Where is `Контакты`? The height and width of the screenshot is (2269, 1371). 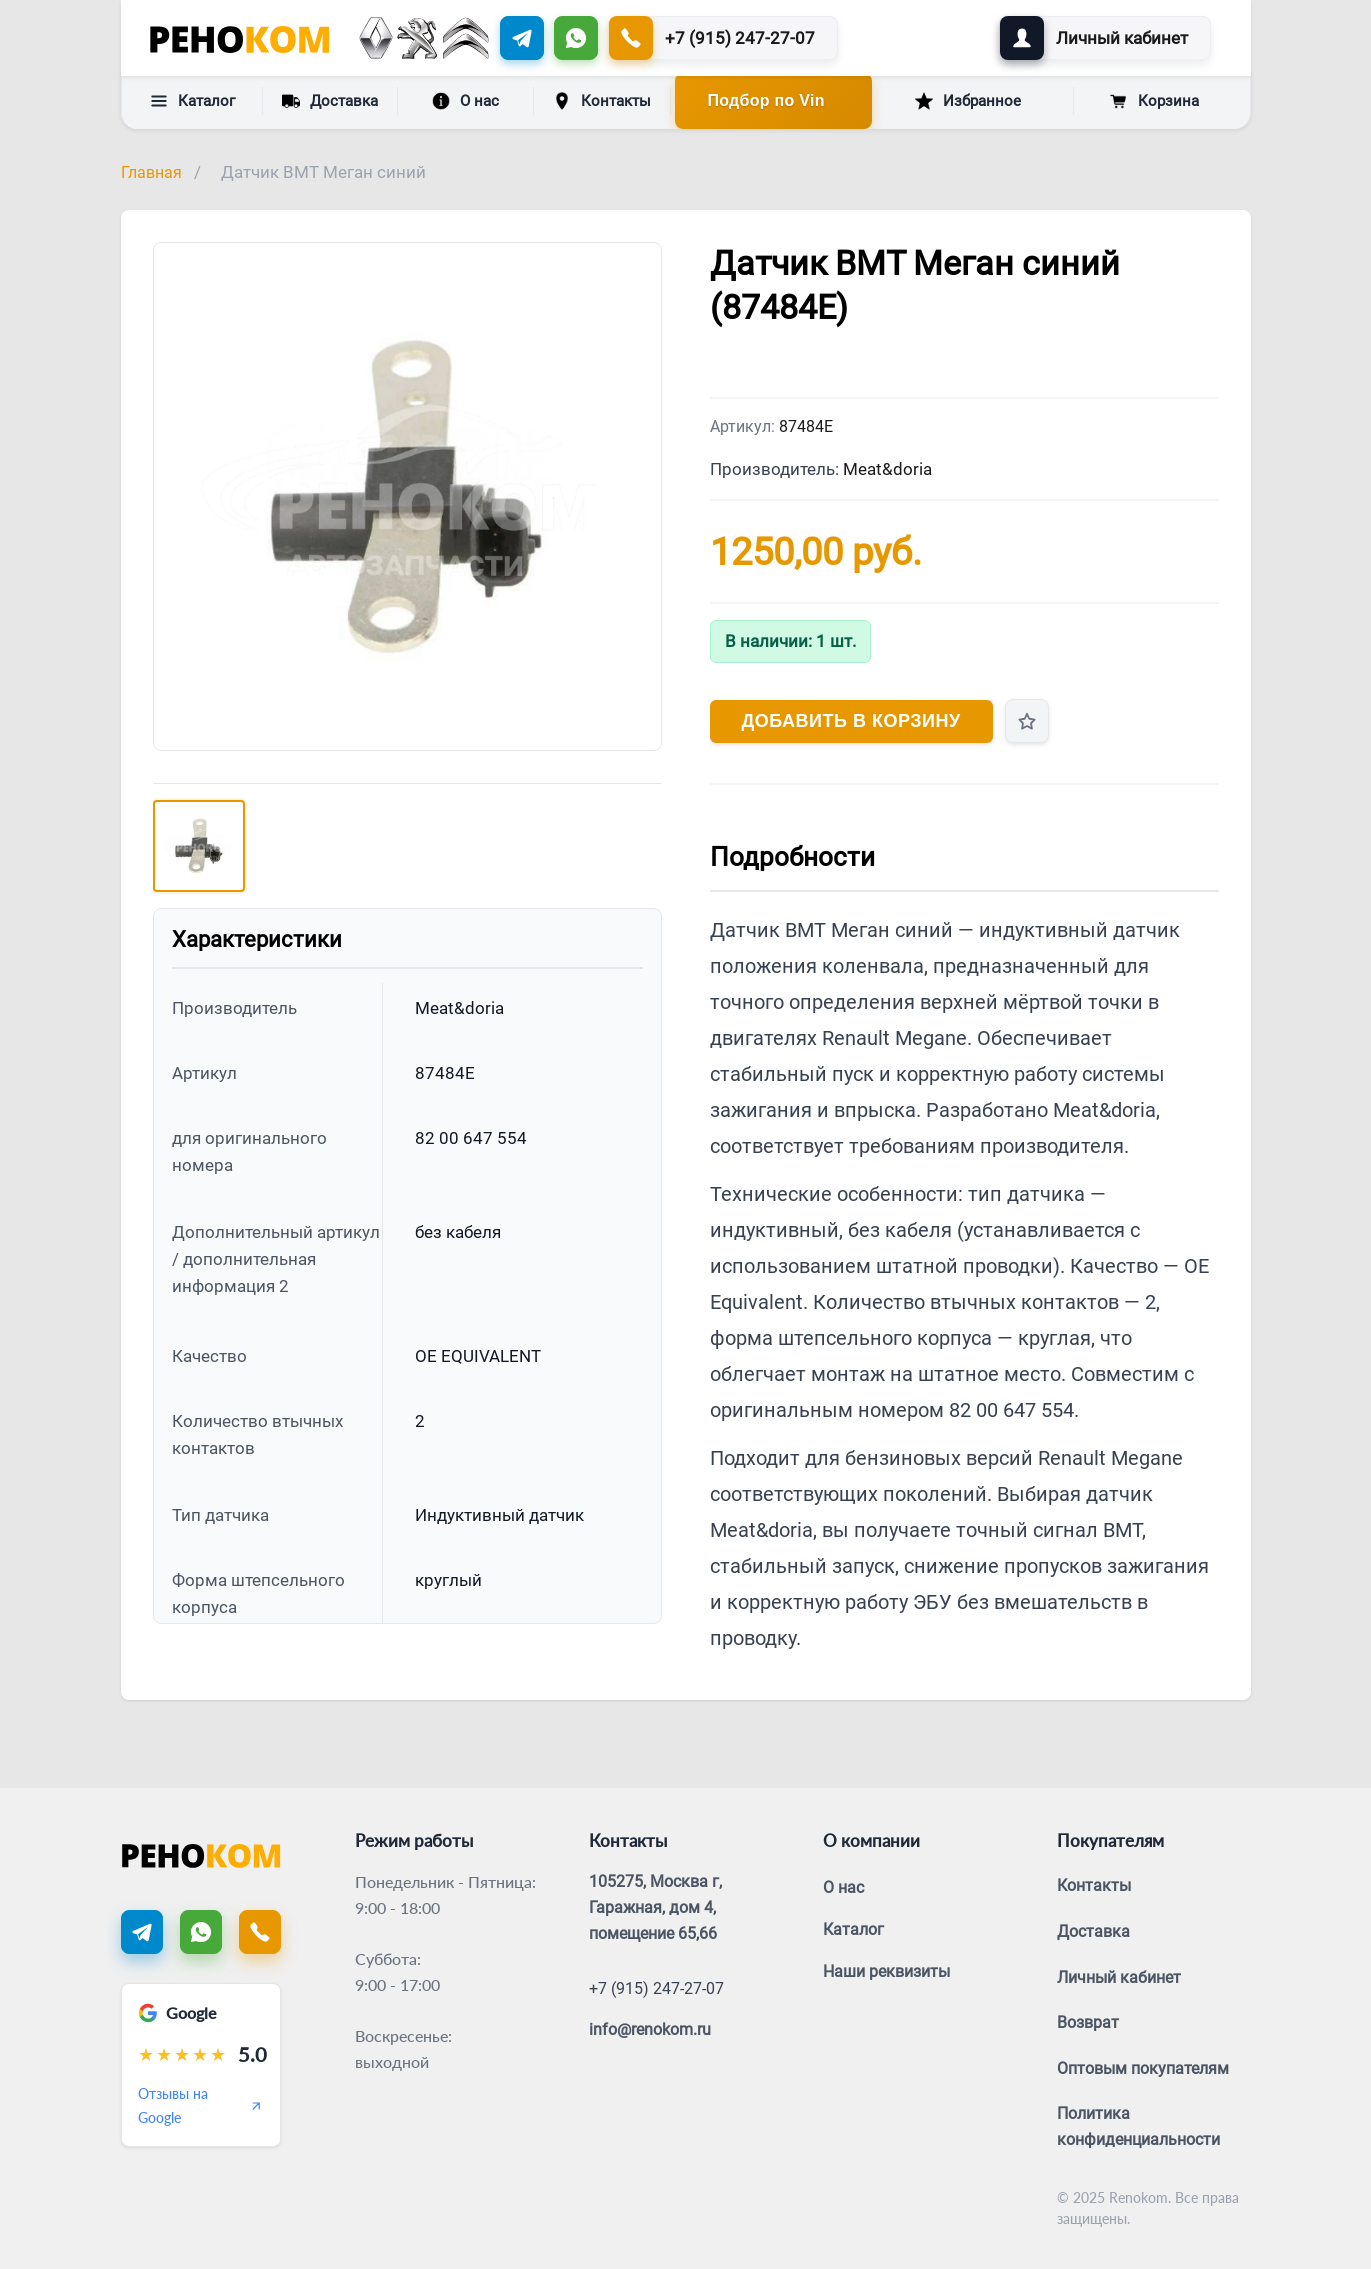 Контакты is located at coordinates (602, 101).